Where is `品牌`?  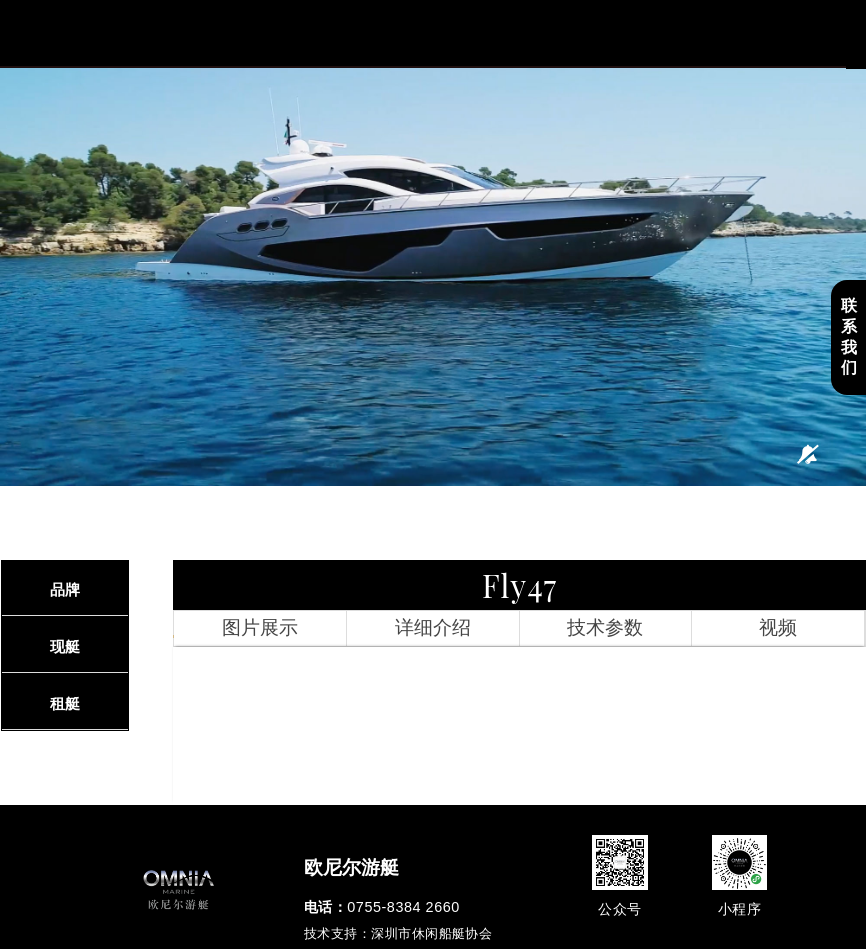
品牌 is located at coordinates (65, 589).